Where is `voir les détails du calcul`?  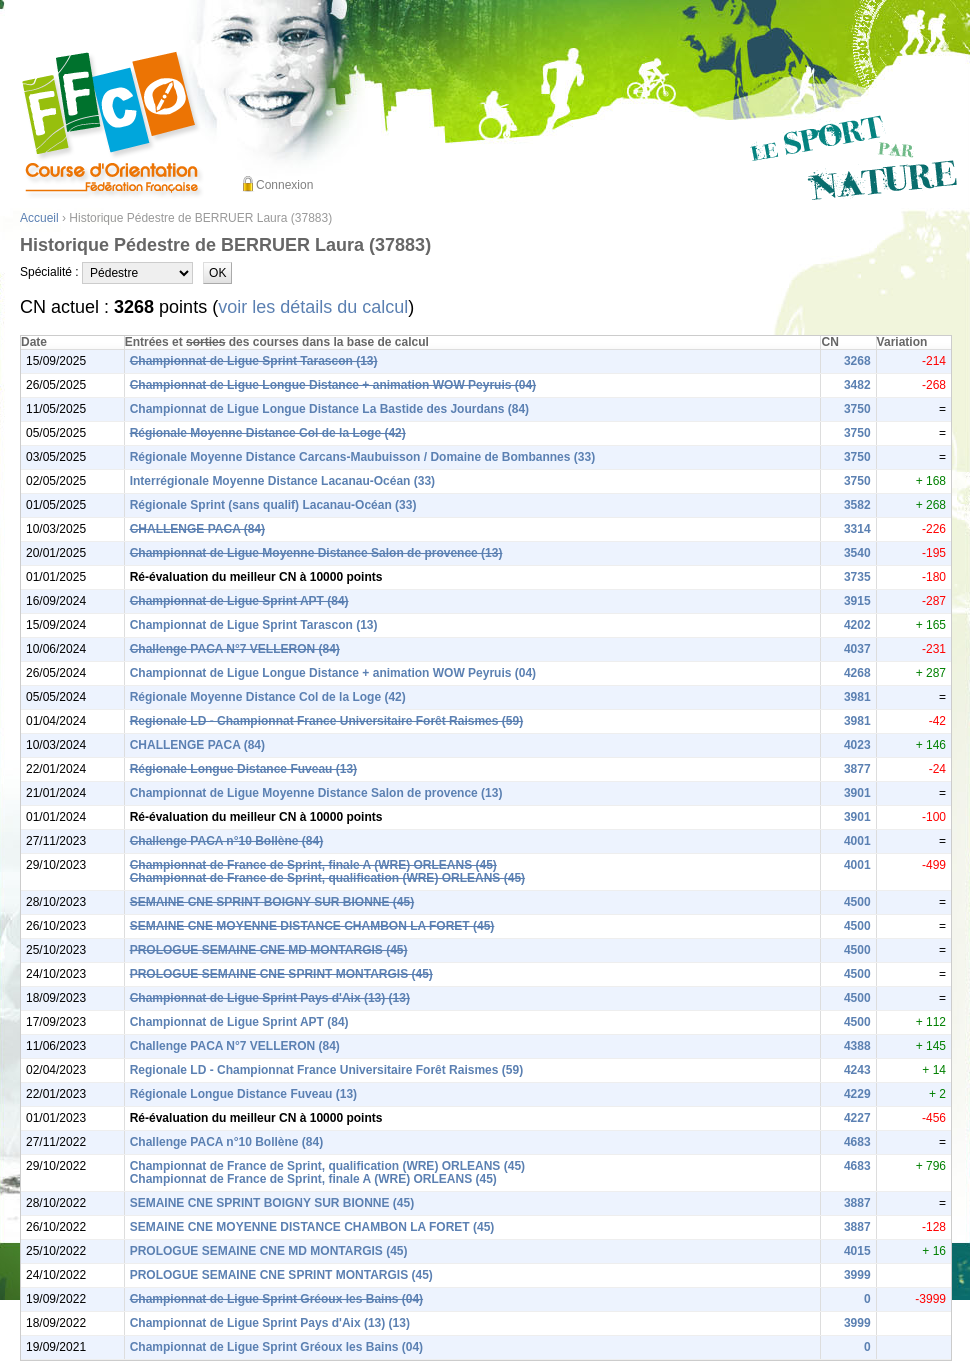
voir les détails du calcul is located at coordinates (313, 307).